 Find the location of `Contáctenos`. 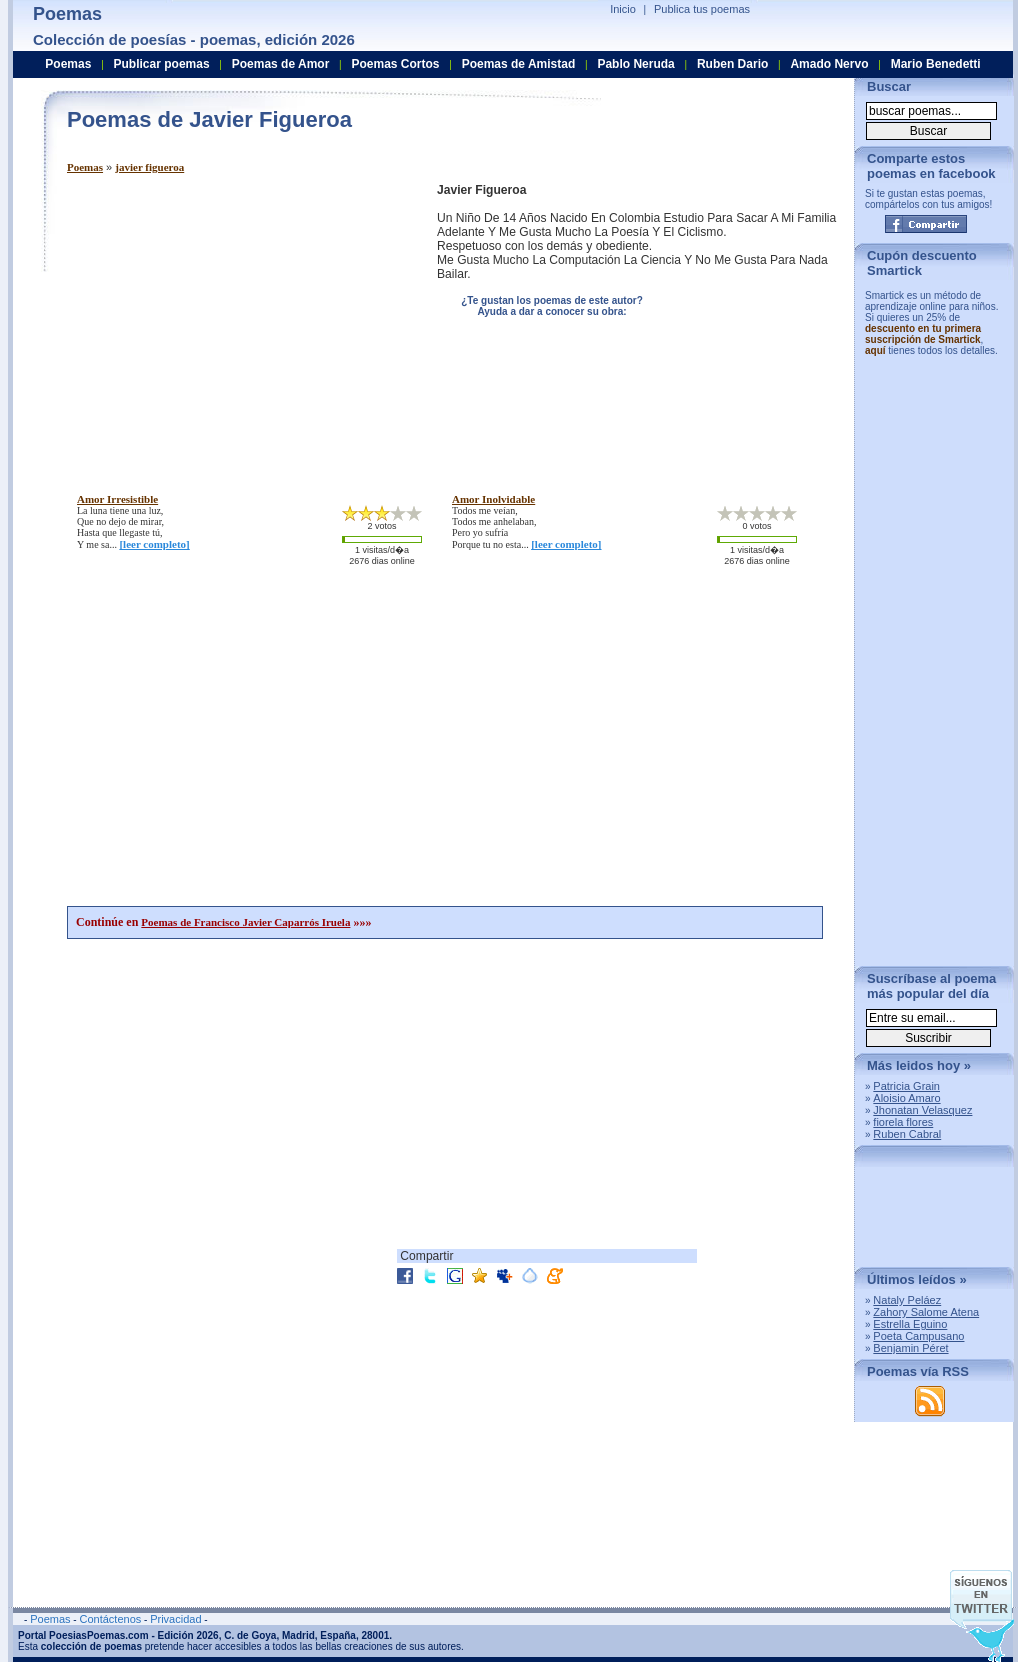

Contáctenos is located at coordinates (110, 1619).